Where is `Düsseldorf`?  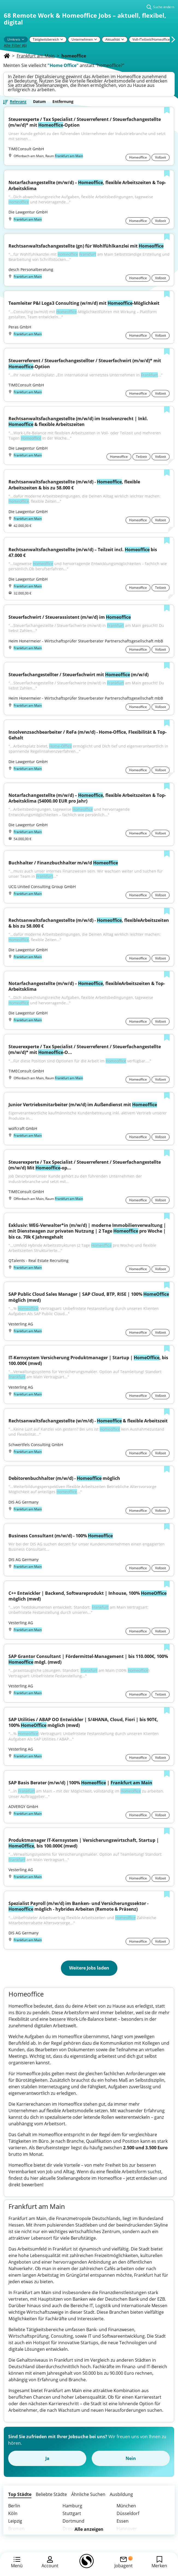 Düsseldorf is located at coordinates (128, 2513).